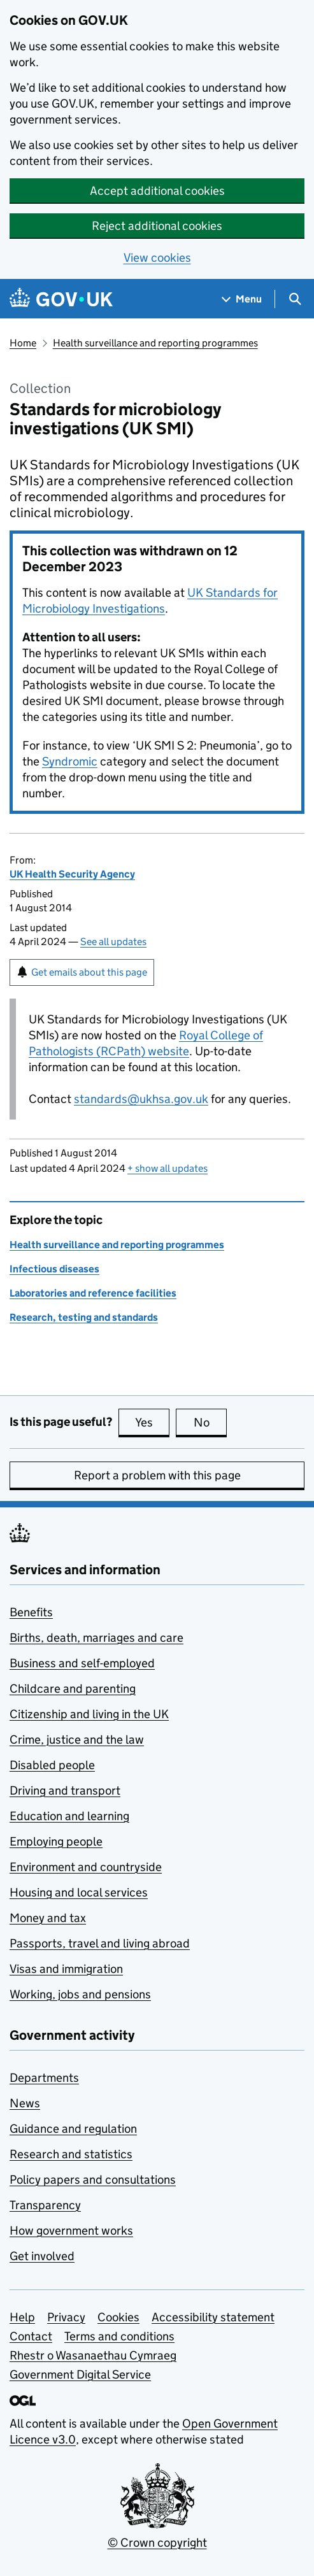  I want to click on [Go to the GOV.UK homepage], so click(61, 299).